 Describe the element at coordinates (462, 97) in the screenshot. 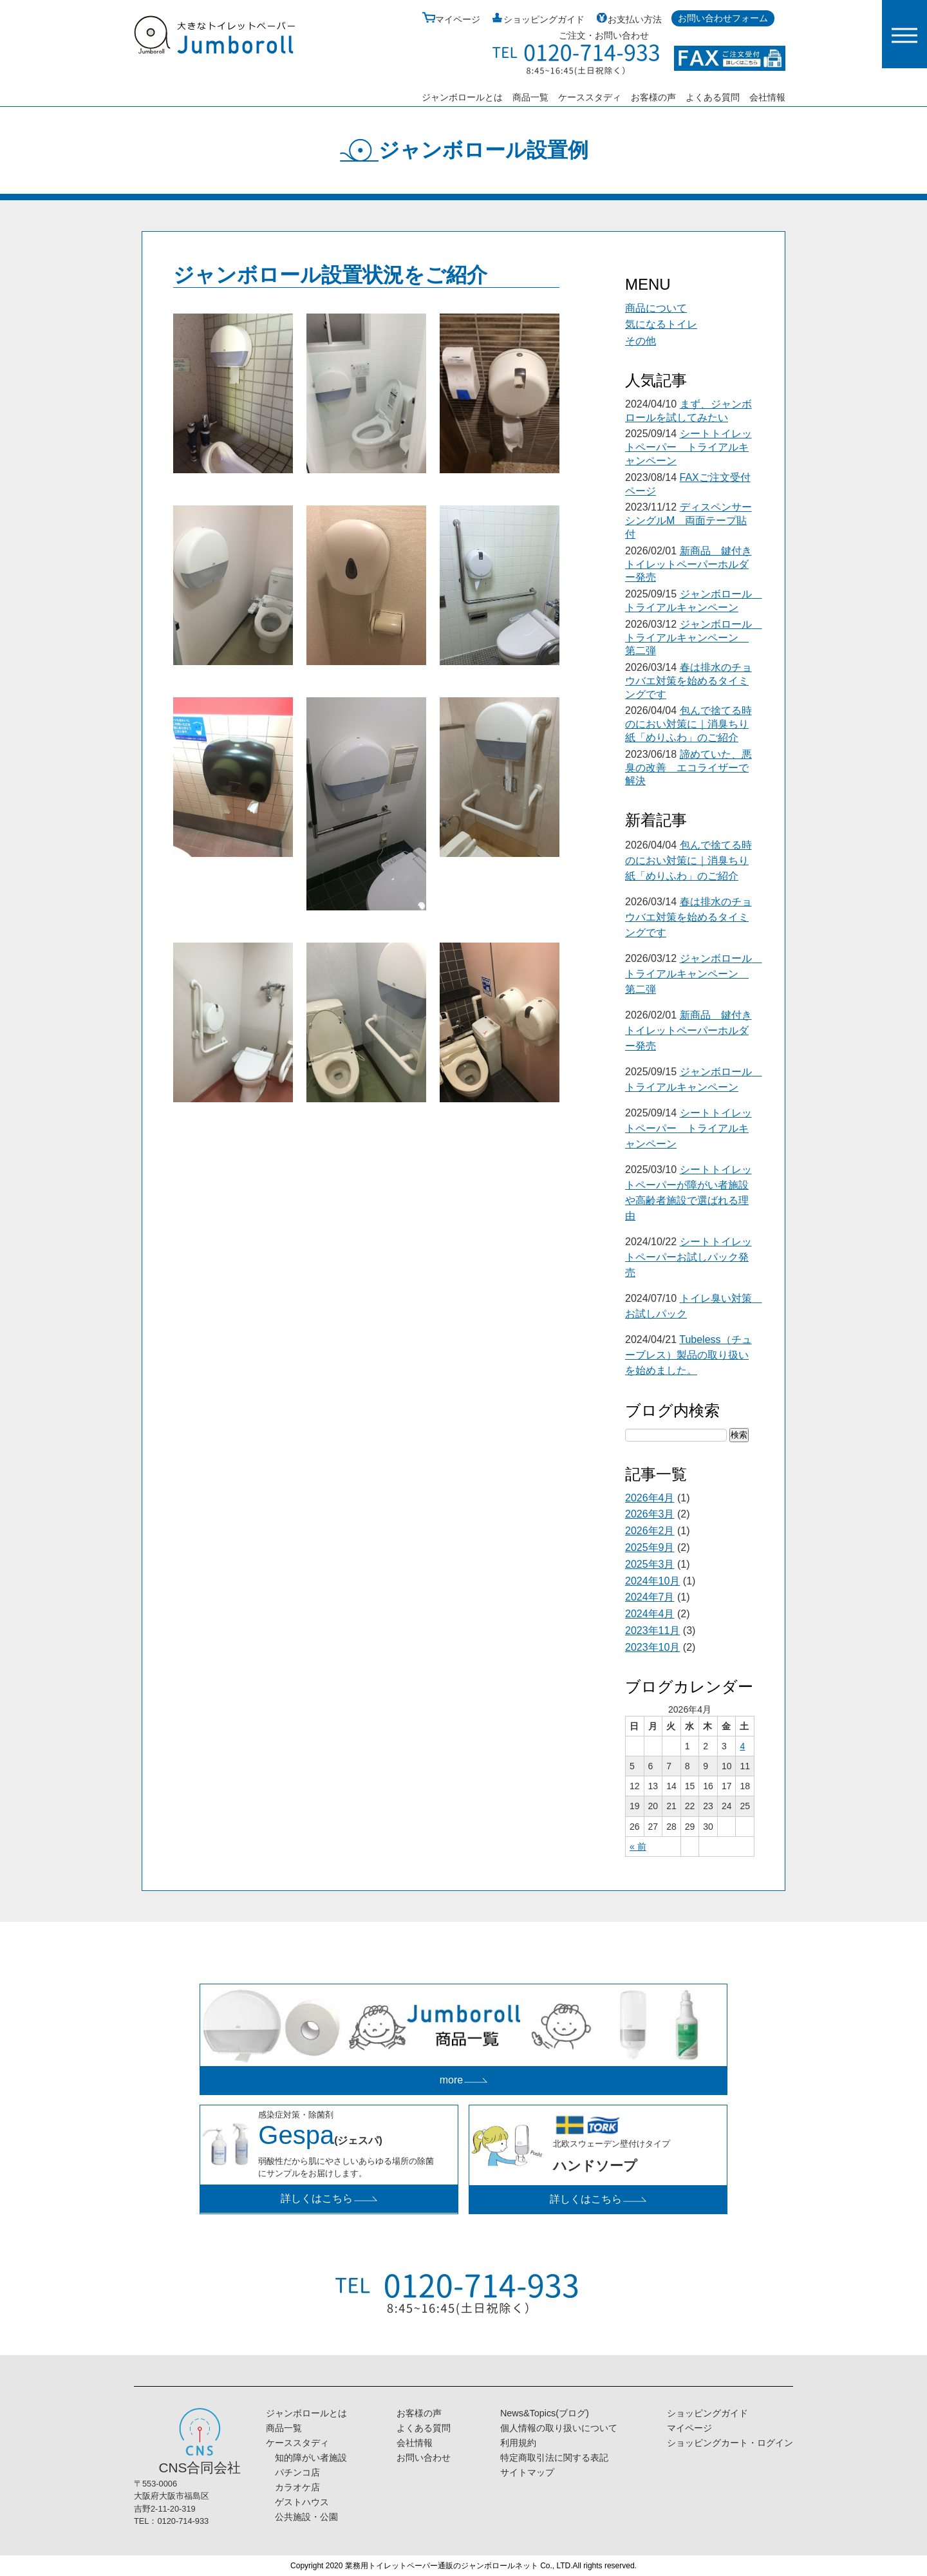

I see `ジャンボロールとは` at that location.